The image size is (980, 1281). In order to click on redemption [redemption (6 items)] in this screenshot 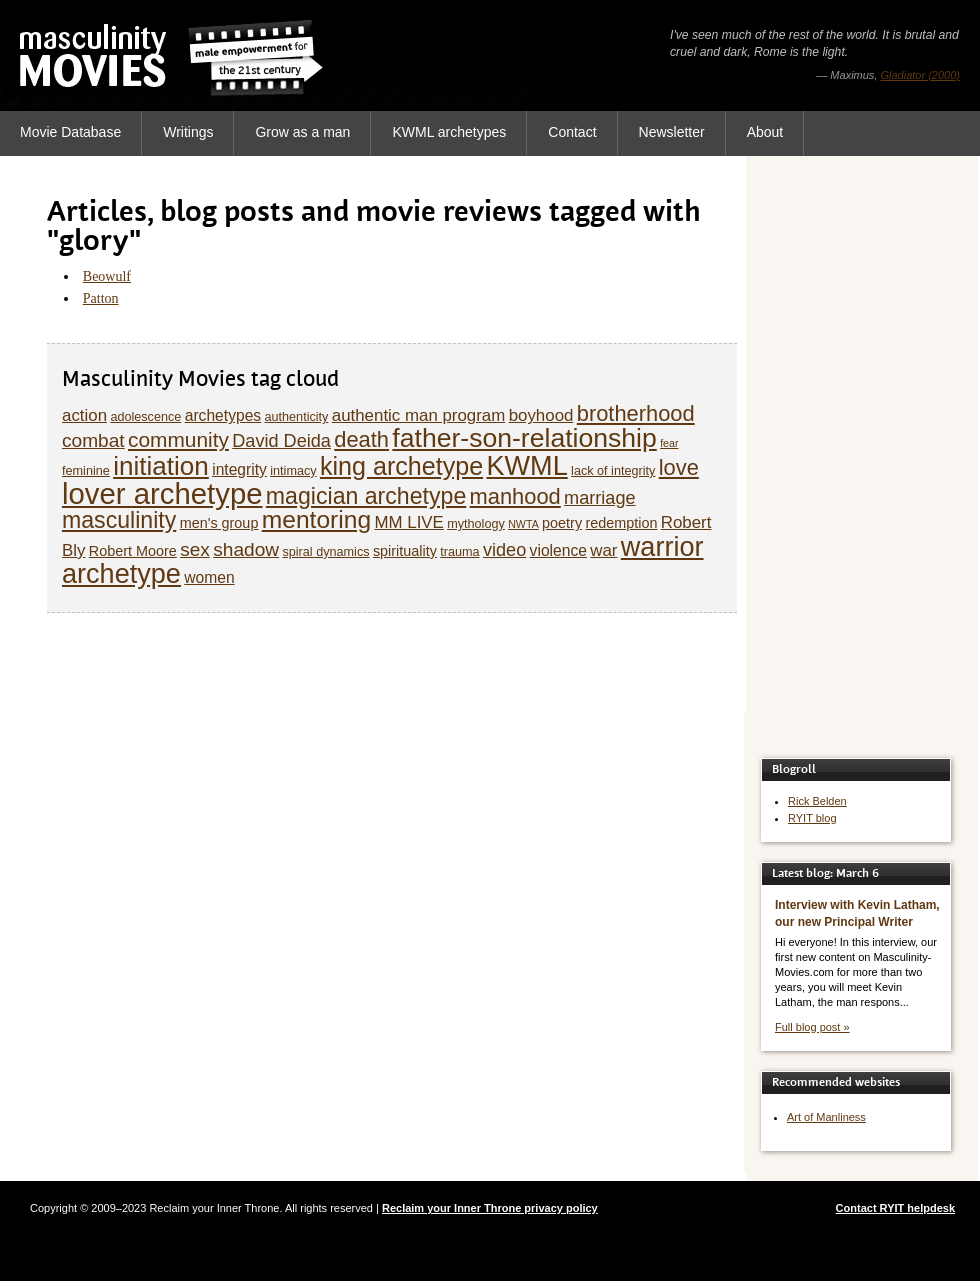, I will do `click(621, 523)`.